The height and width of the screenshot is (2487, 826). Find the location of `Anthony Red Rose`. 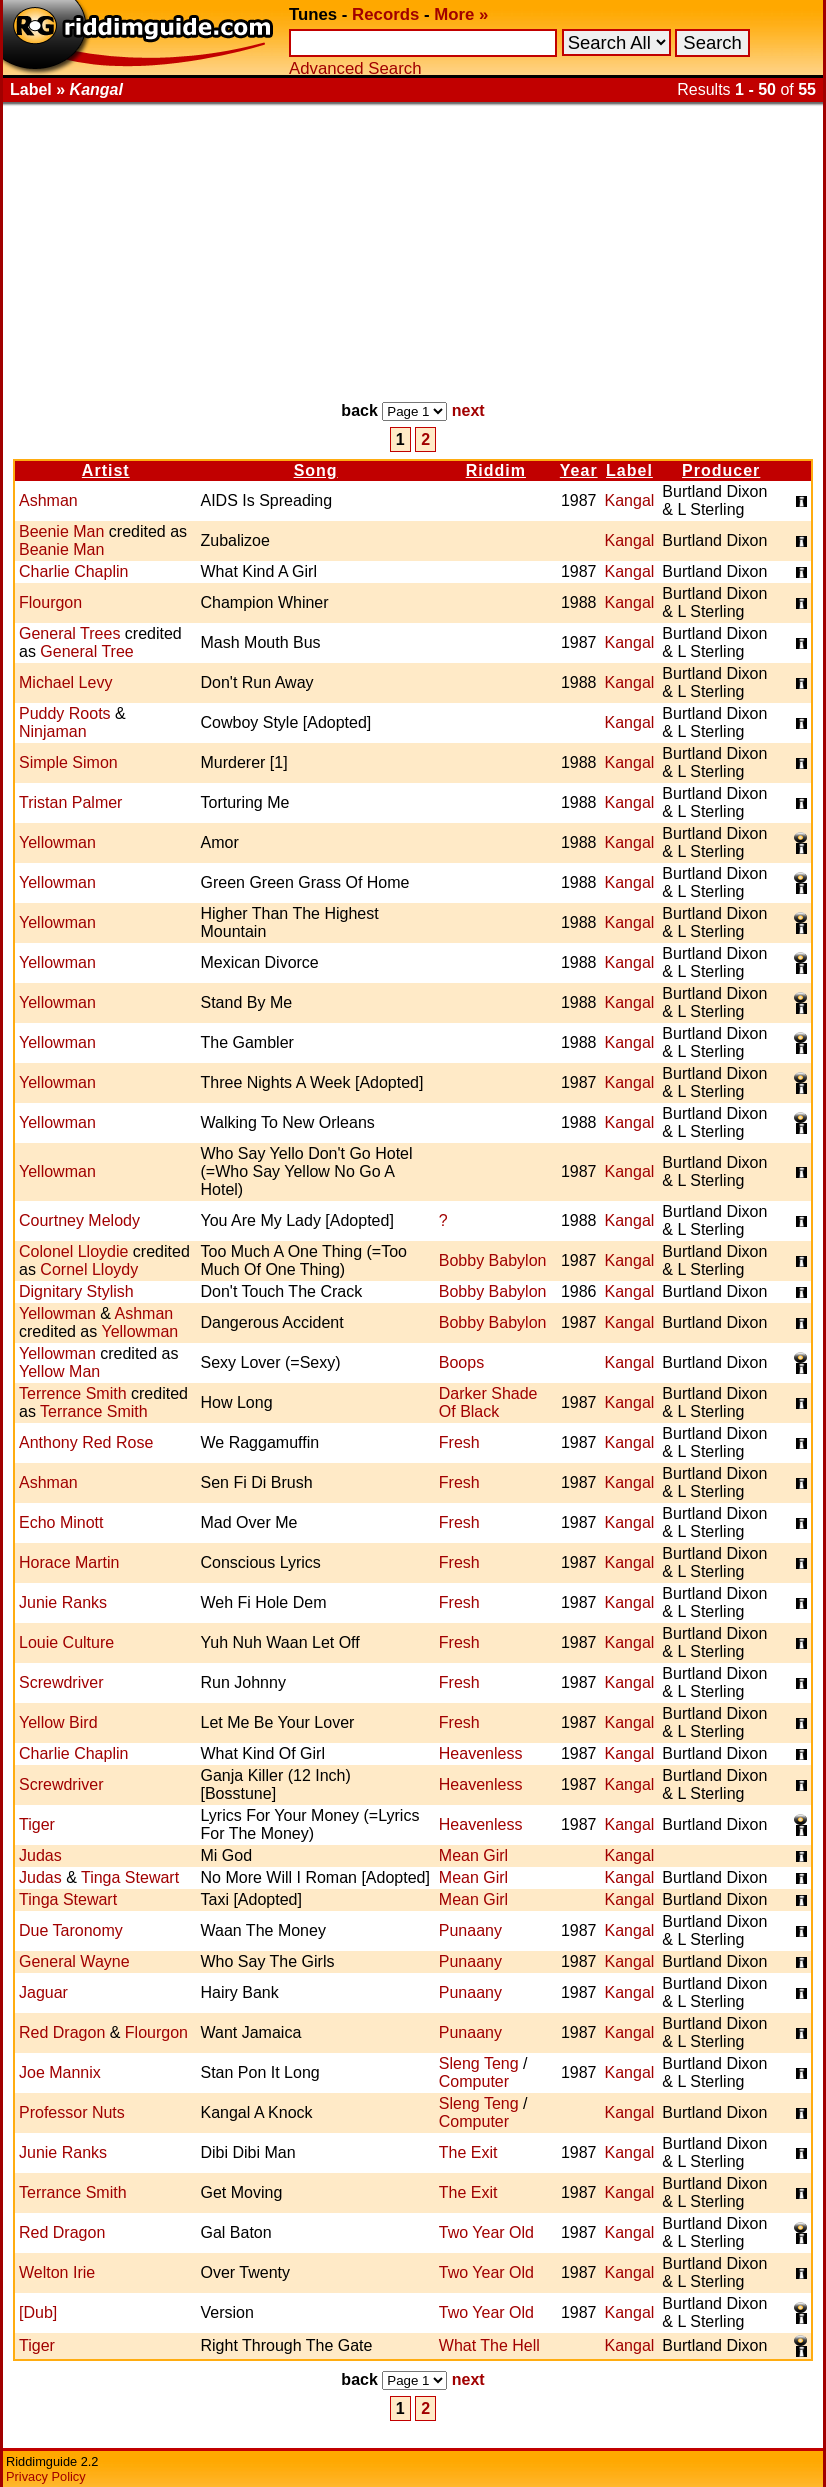

Anthony Red Rose is located at coordinates (86, 1442).